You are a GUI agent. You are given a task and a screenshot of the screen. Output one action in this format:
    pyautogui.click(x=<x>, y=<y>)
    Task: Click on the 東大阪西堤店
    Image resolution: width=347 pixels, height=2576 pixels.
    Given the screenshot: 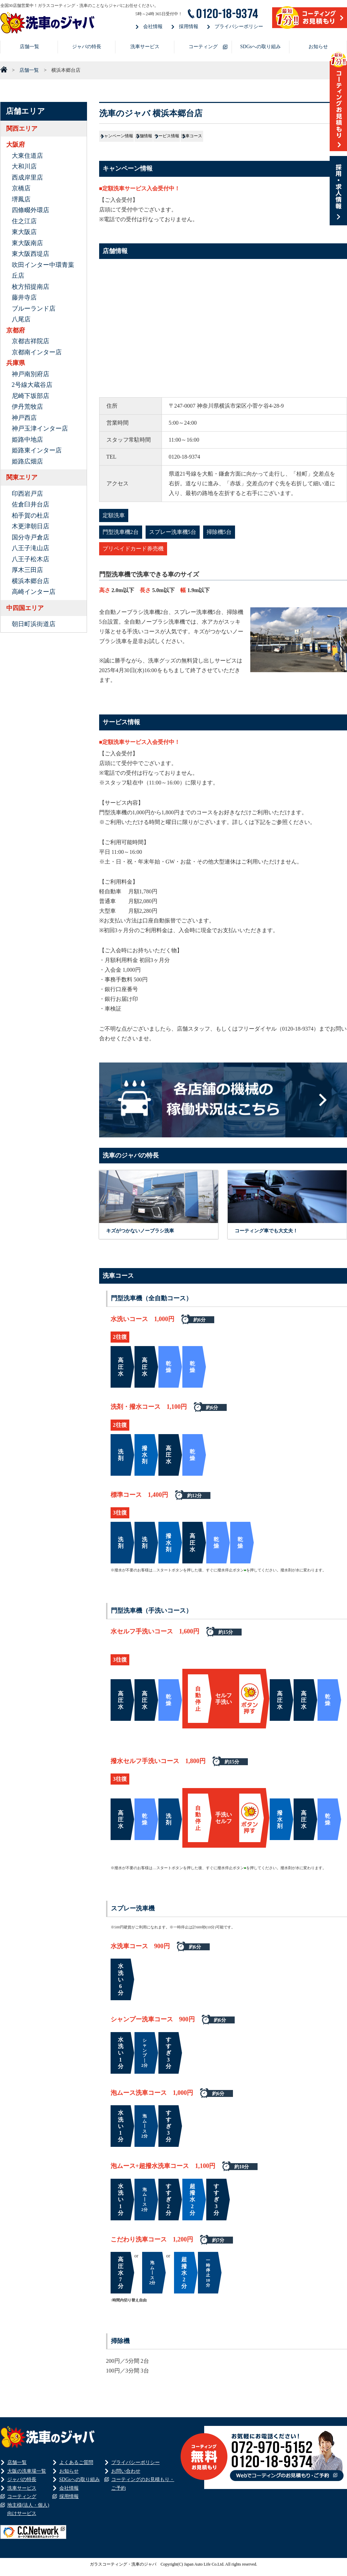 What is the action you would take?
    pyautogui.click(x=30, y=253)
    